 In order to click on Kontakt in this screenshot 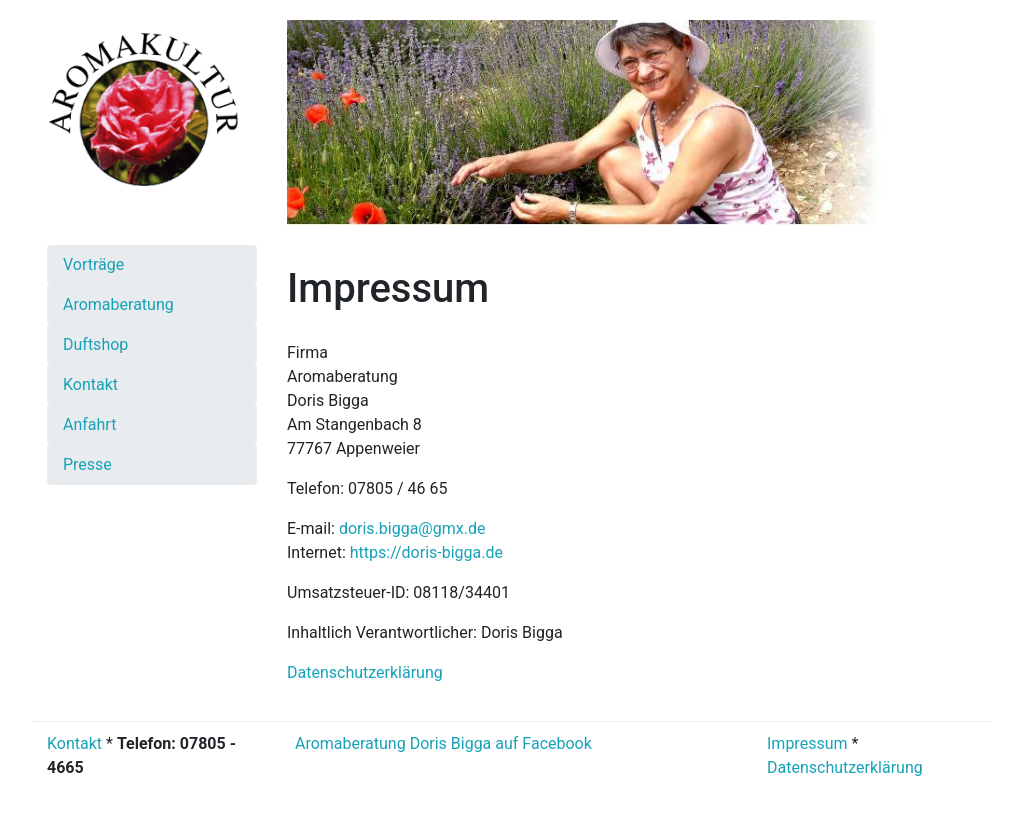, I will do `click(74, 743)`.